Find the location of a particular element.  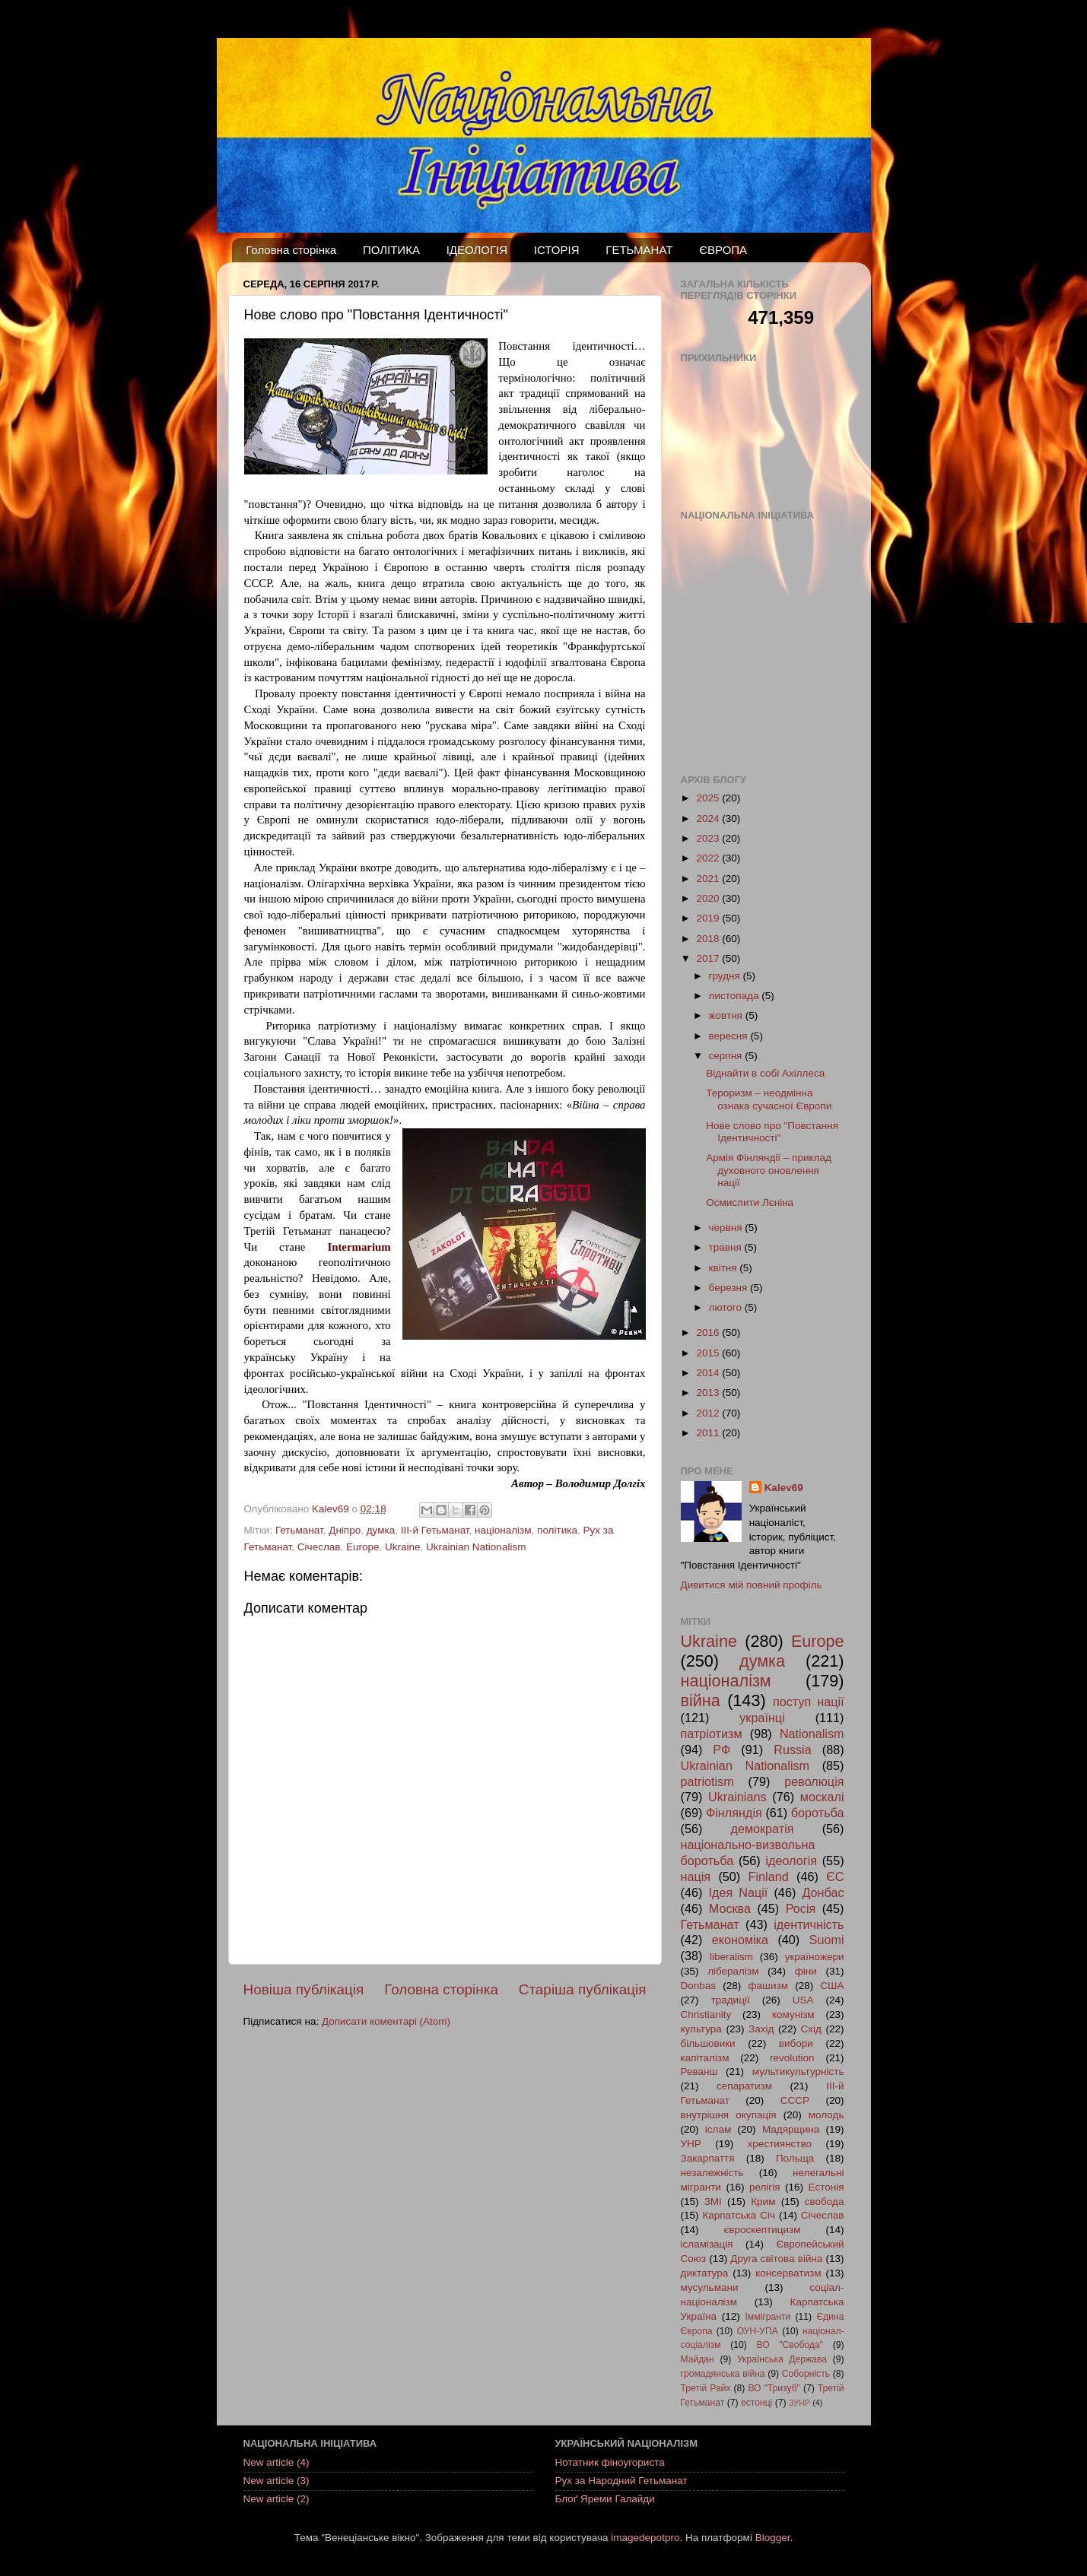

консерватизм is located at coordinates (788, 2273).